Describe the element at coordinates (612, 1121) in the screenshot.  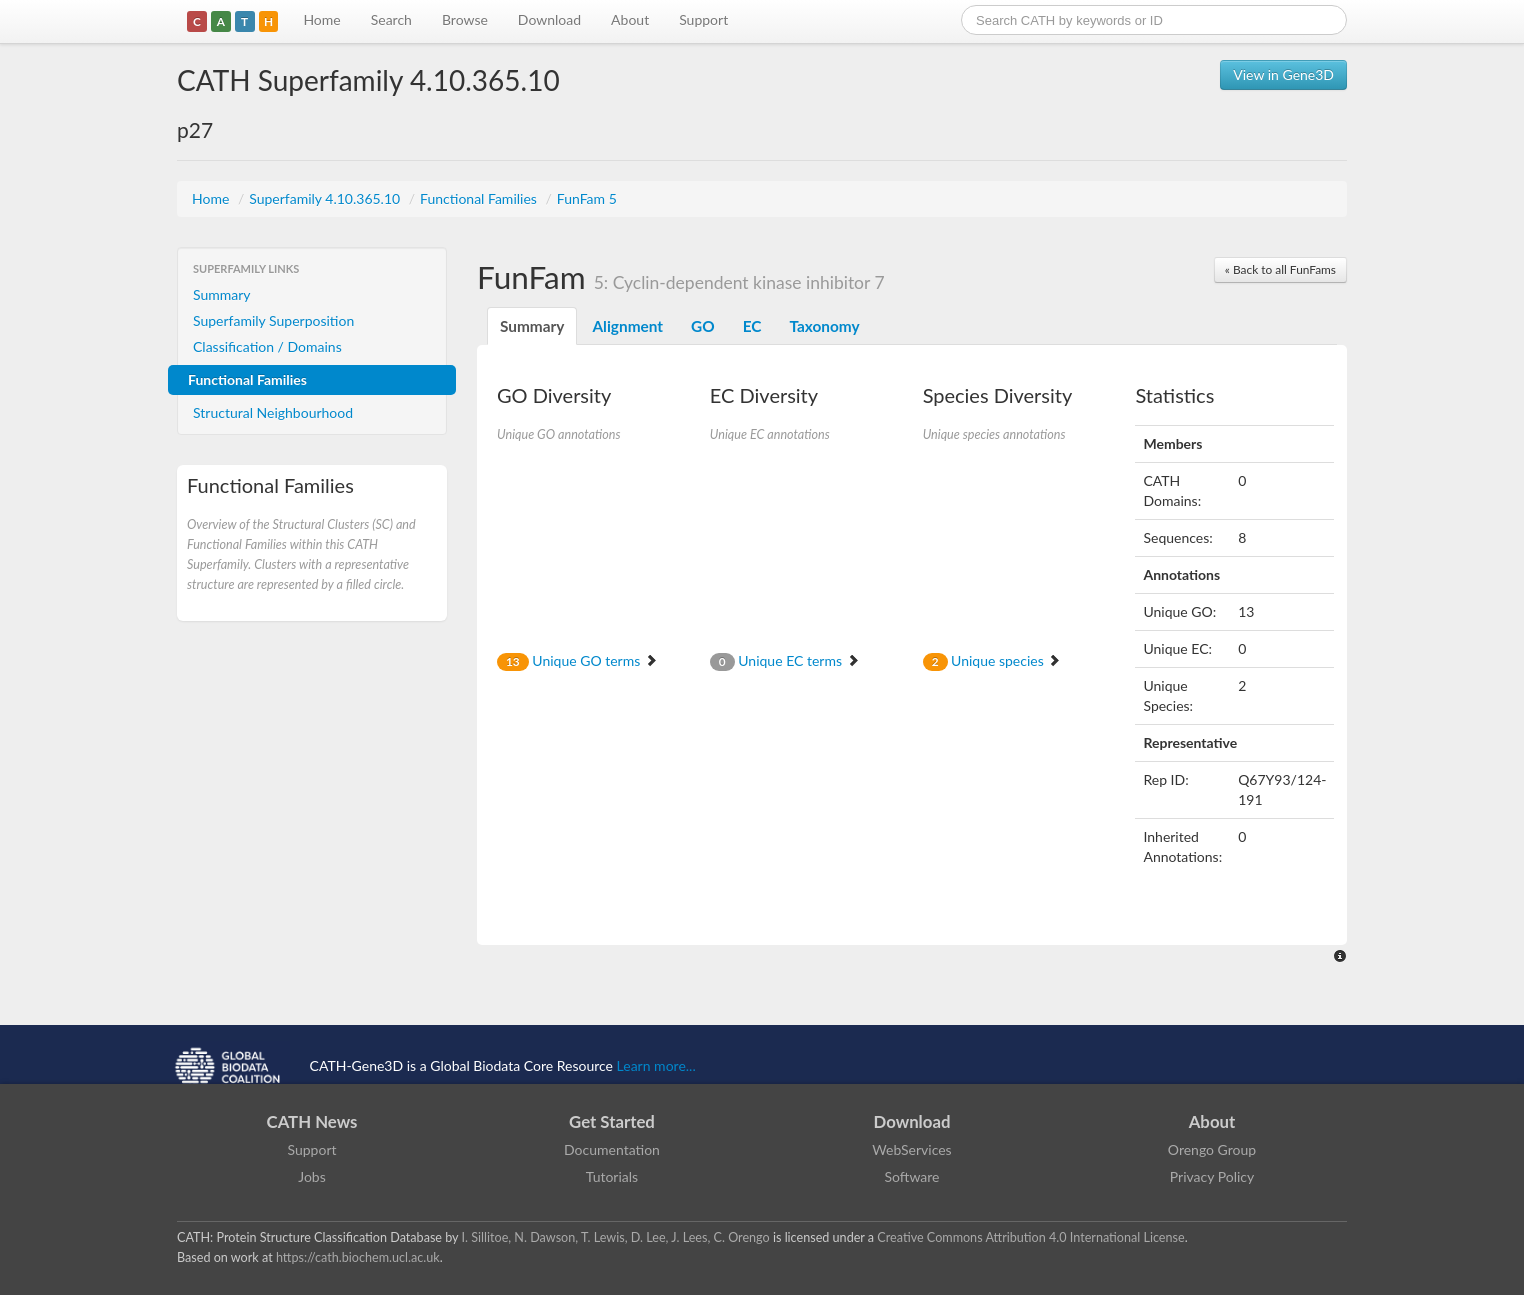
I see `Get Started` at that location.